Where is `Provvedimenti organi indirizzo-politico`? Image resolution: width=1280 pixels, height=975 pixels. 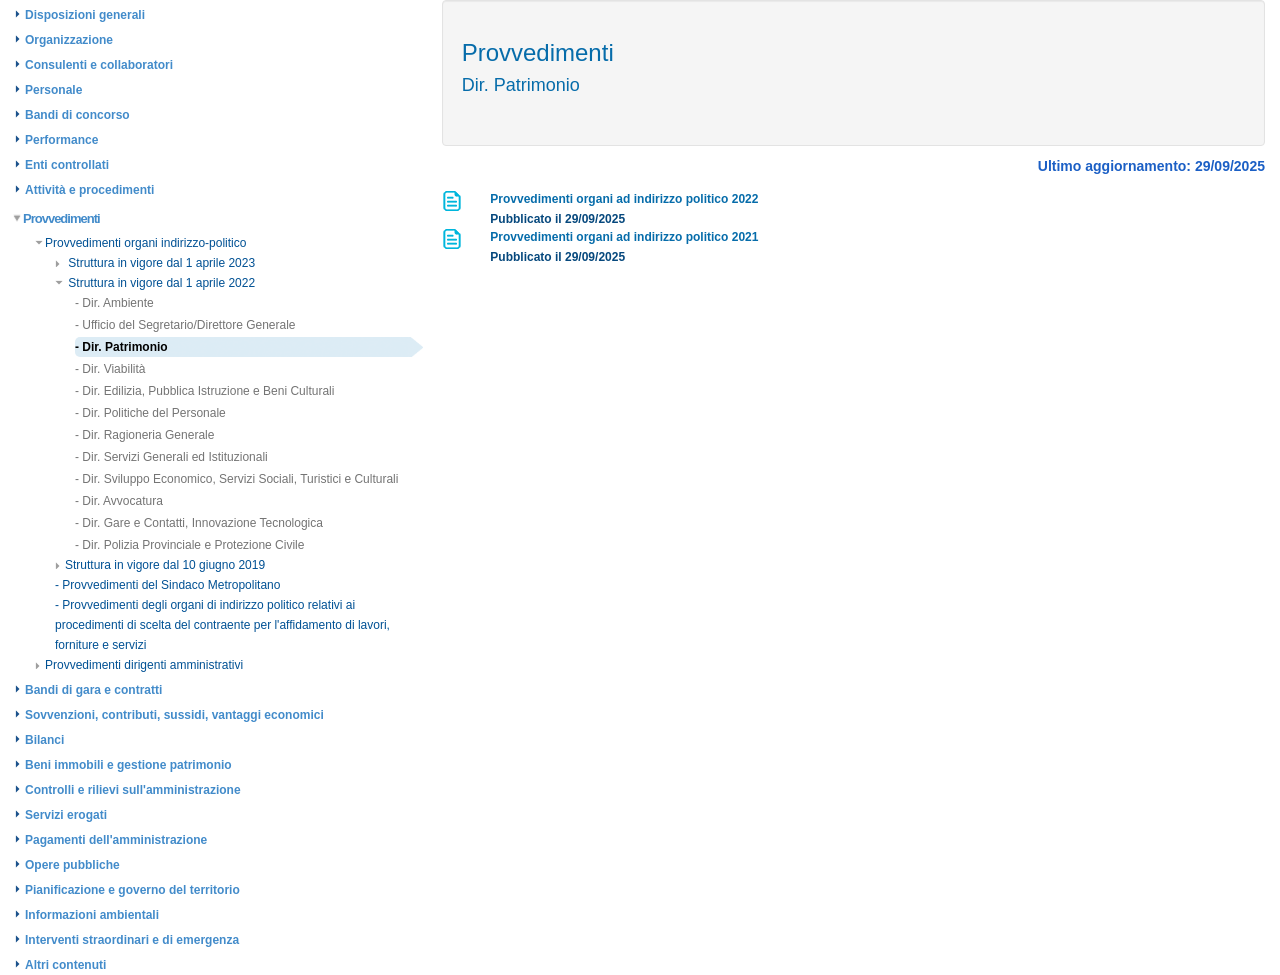
Provvedimenti organi indirizzo-politico is located at coordinates (140, 243).